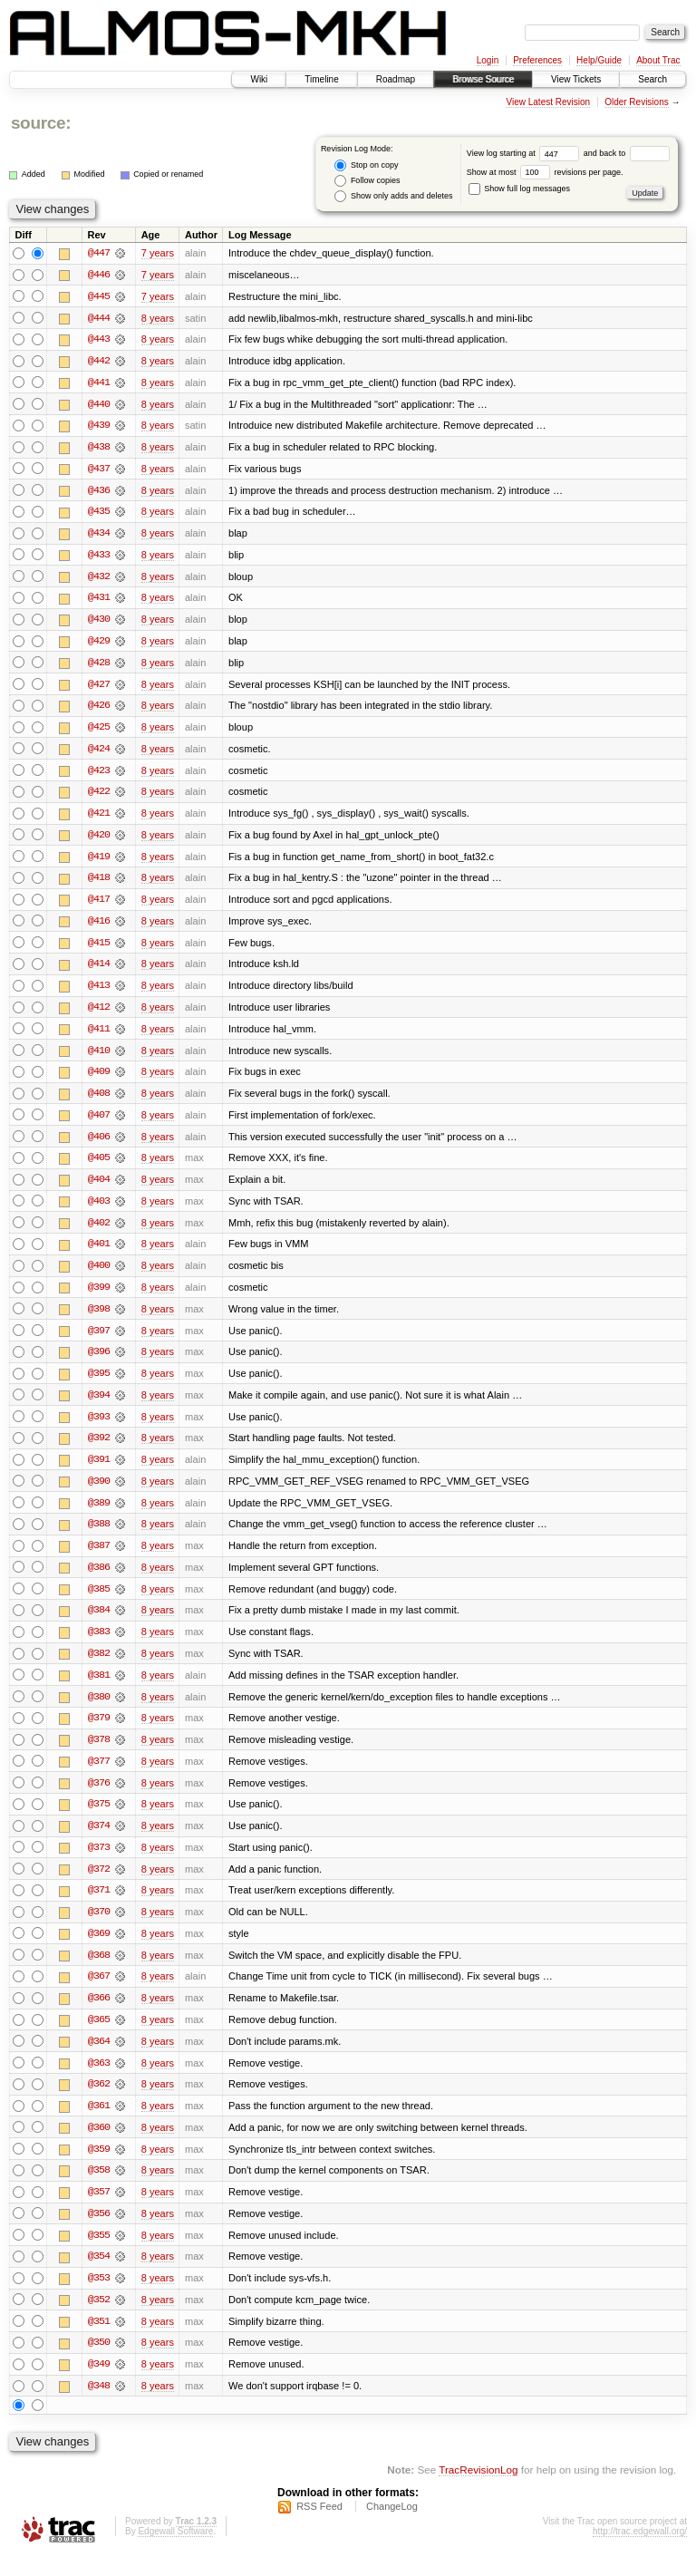 Image resolution: width=696 pixels, height=2576 pixels. Describe the element at coordinates (99, 1493) in the screenshot. I see `@390` at that location.